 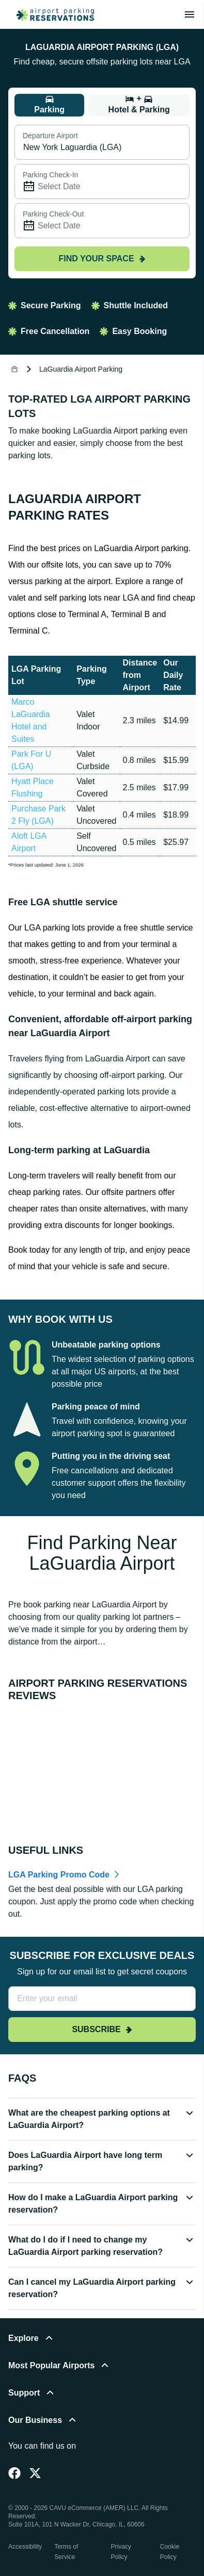 What do you see at coordinates (189, 14) in the screenshot?
I see `[Toggle main menu]` at bounding box center [189, 14].